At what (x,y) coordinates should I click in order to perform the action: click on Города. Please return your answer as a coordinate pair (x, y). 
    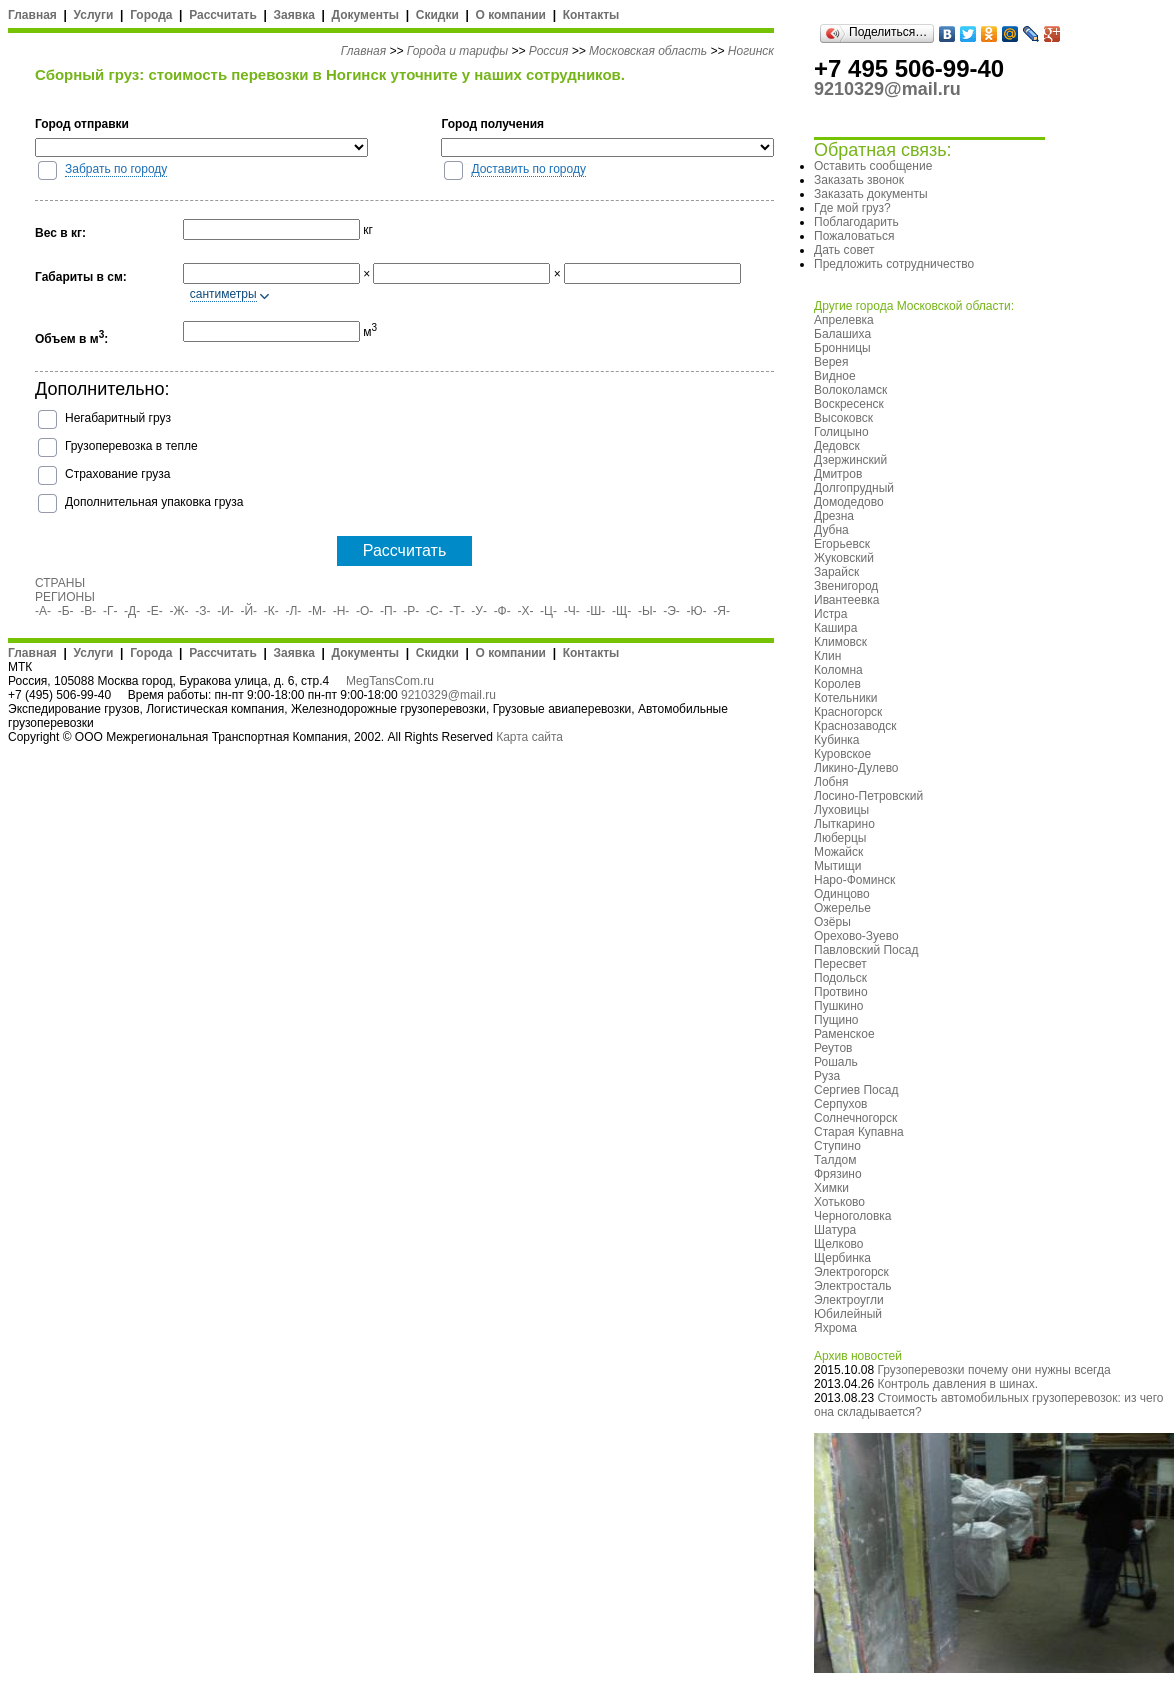
    Looking at the image, I should click on (151, 15).